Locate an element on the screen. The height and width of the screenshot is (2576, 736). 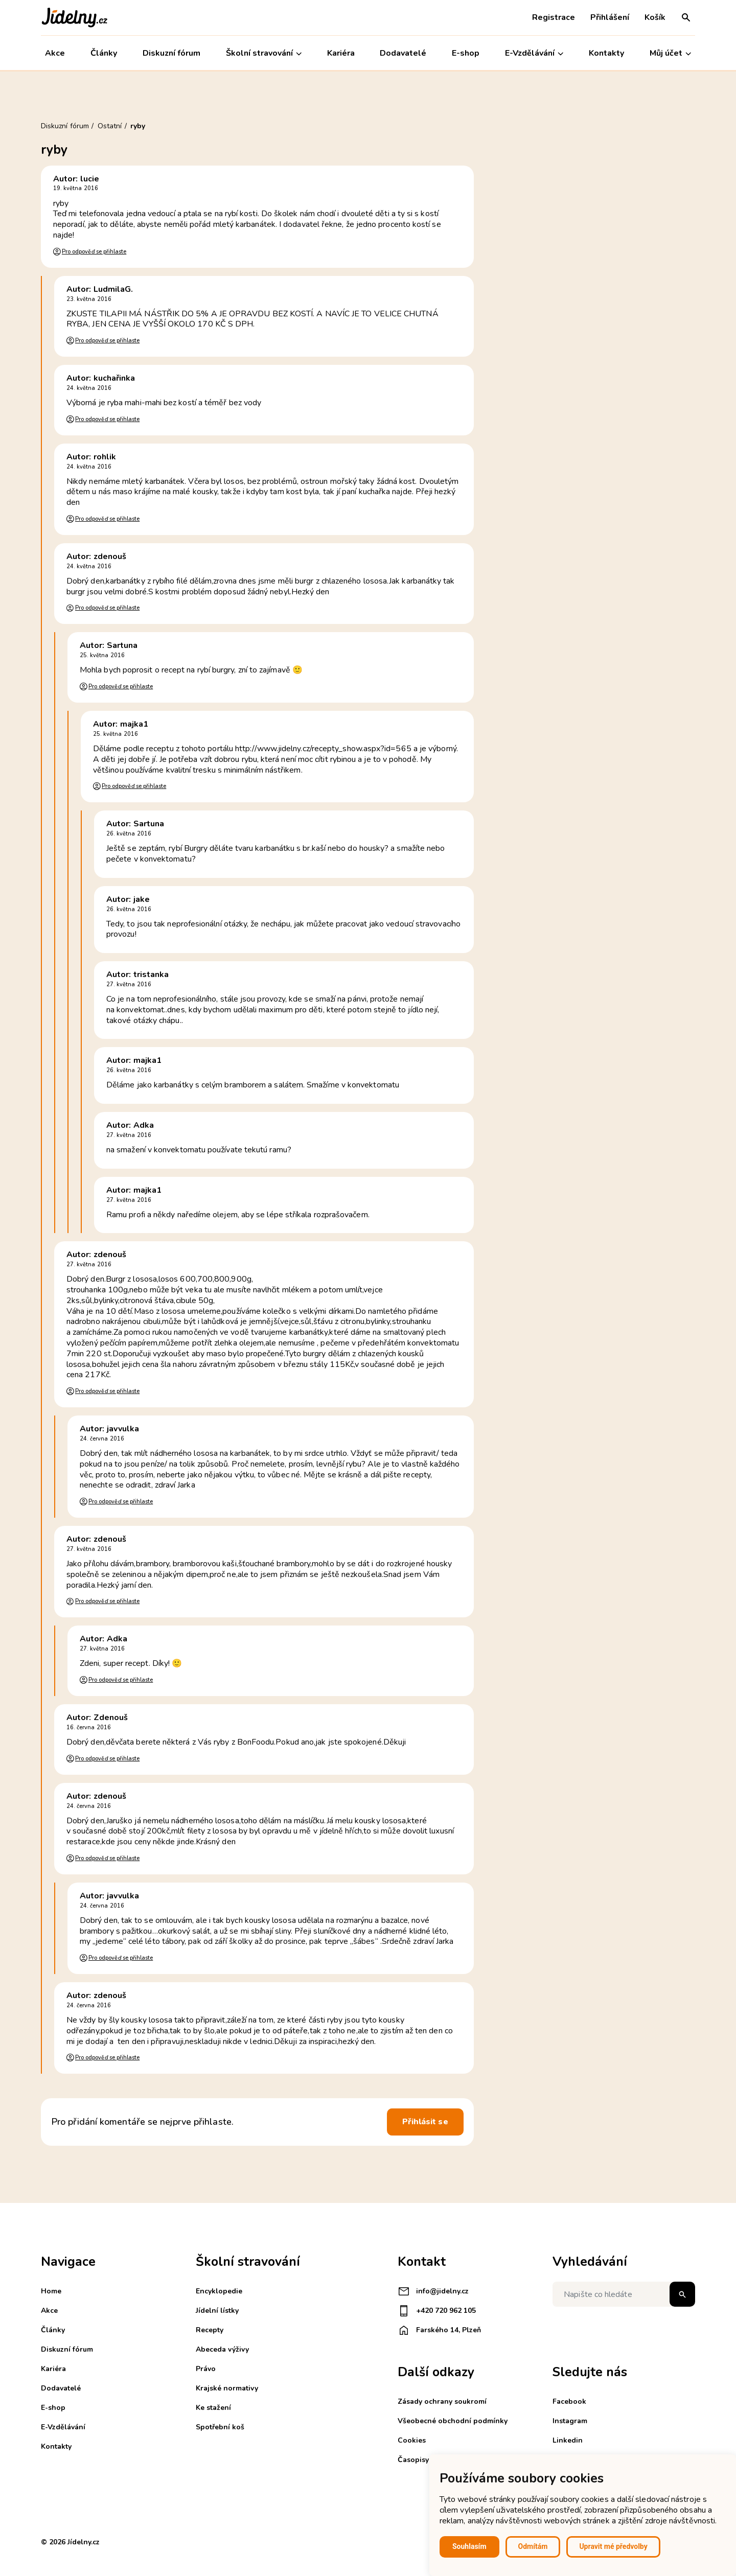
Krajské normativy is located at coordinates (227, 2388).